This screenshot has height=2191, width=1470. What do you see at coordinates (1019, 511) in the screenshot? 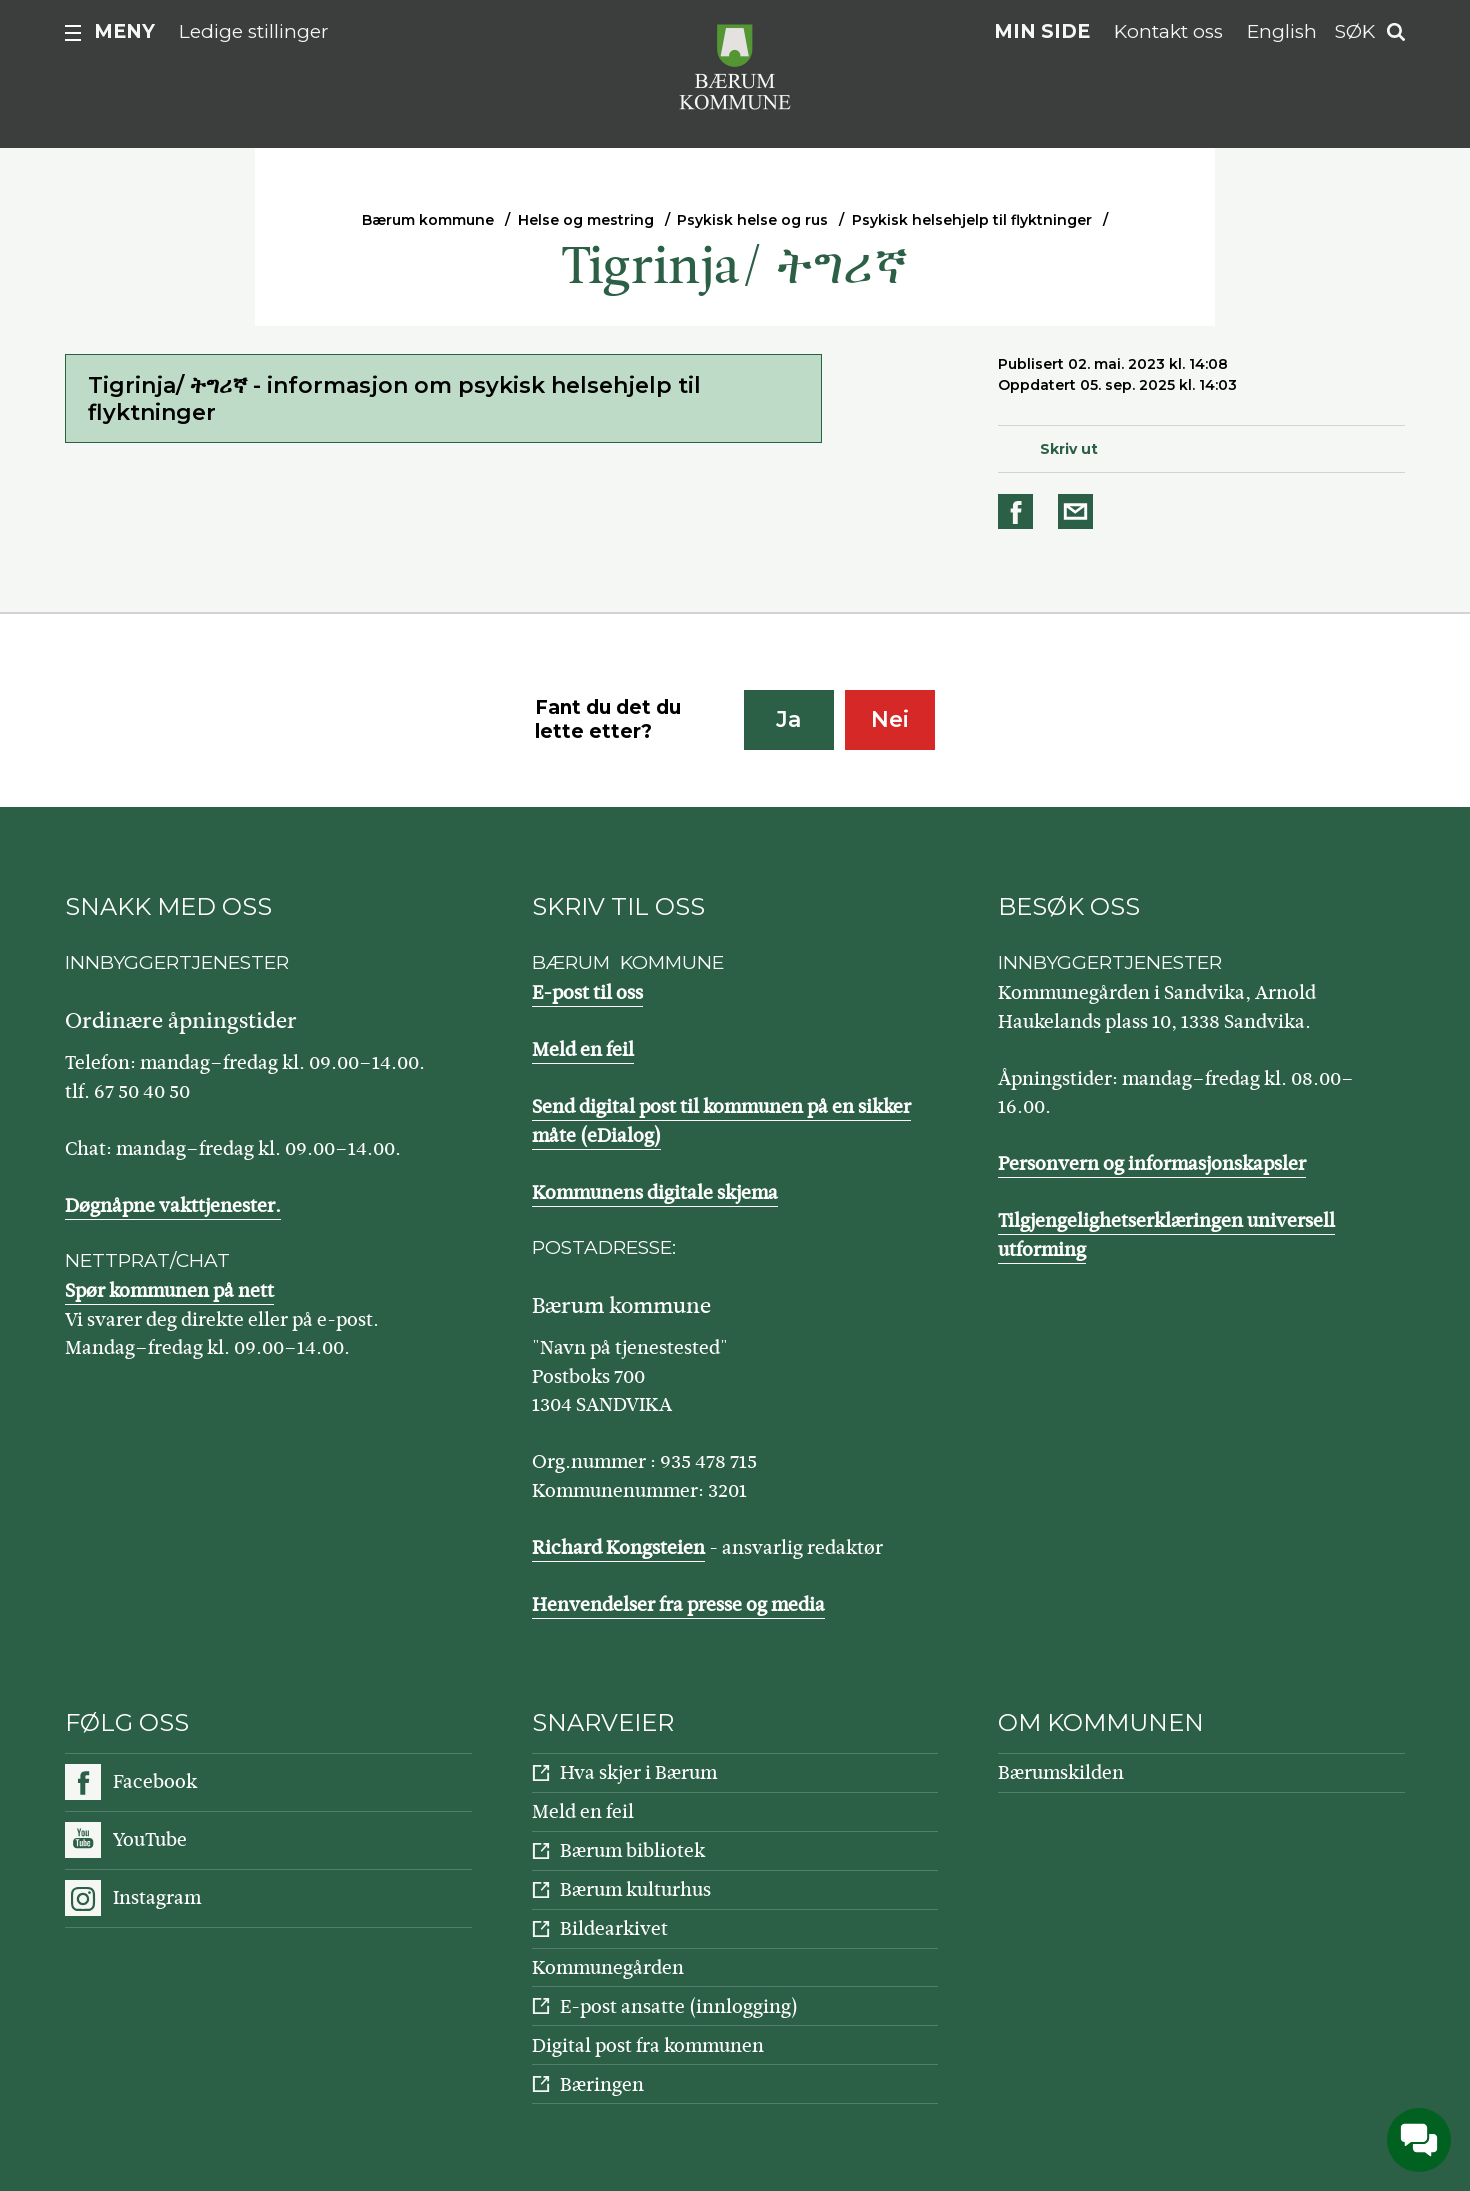
I see `Del på Facebook` at bounding box center [1019, 511].